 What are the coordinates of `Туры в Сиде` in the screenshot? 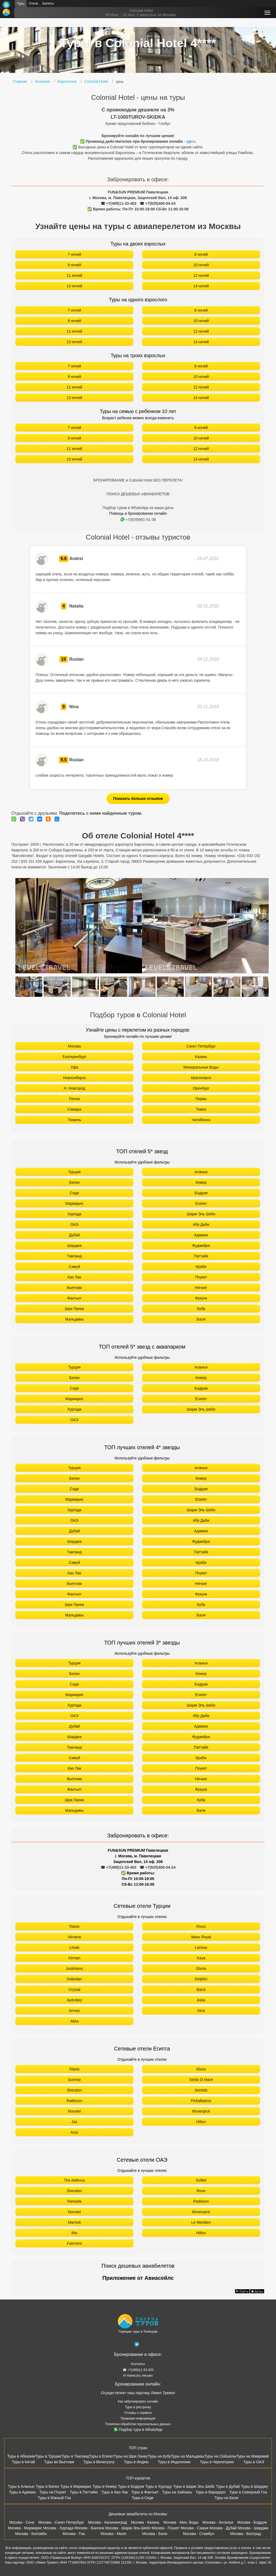 It's located at (143, 2498).